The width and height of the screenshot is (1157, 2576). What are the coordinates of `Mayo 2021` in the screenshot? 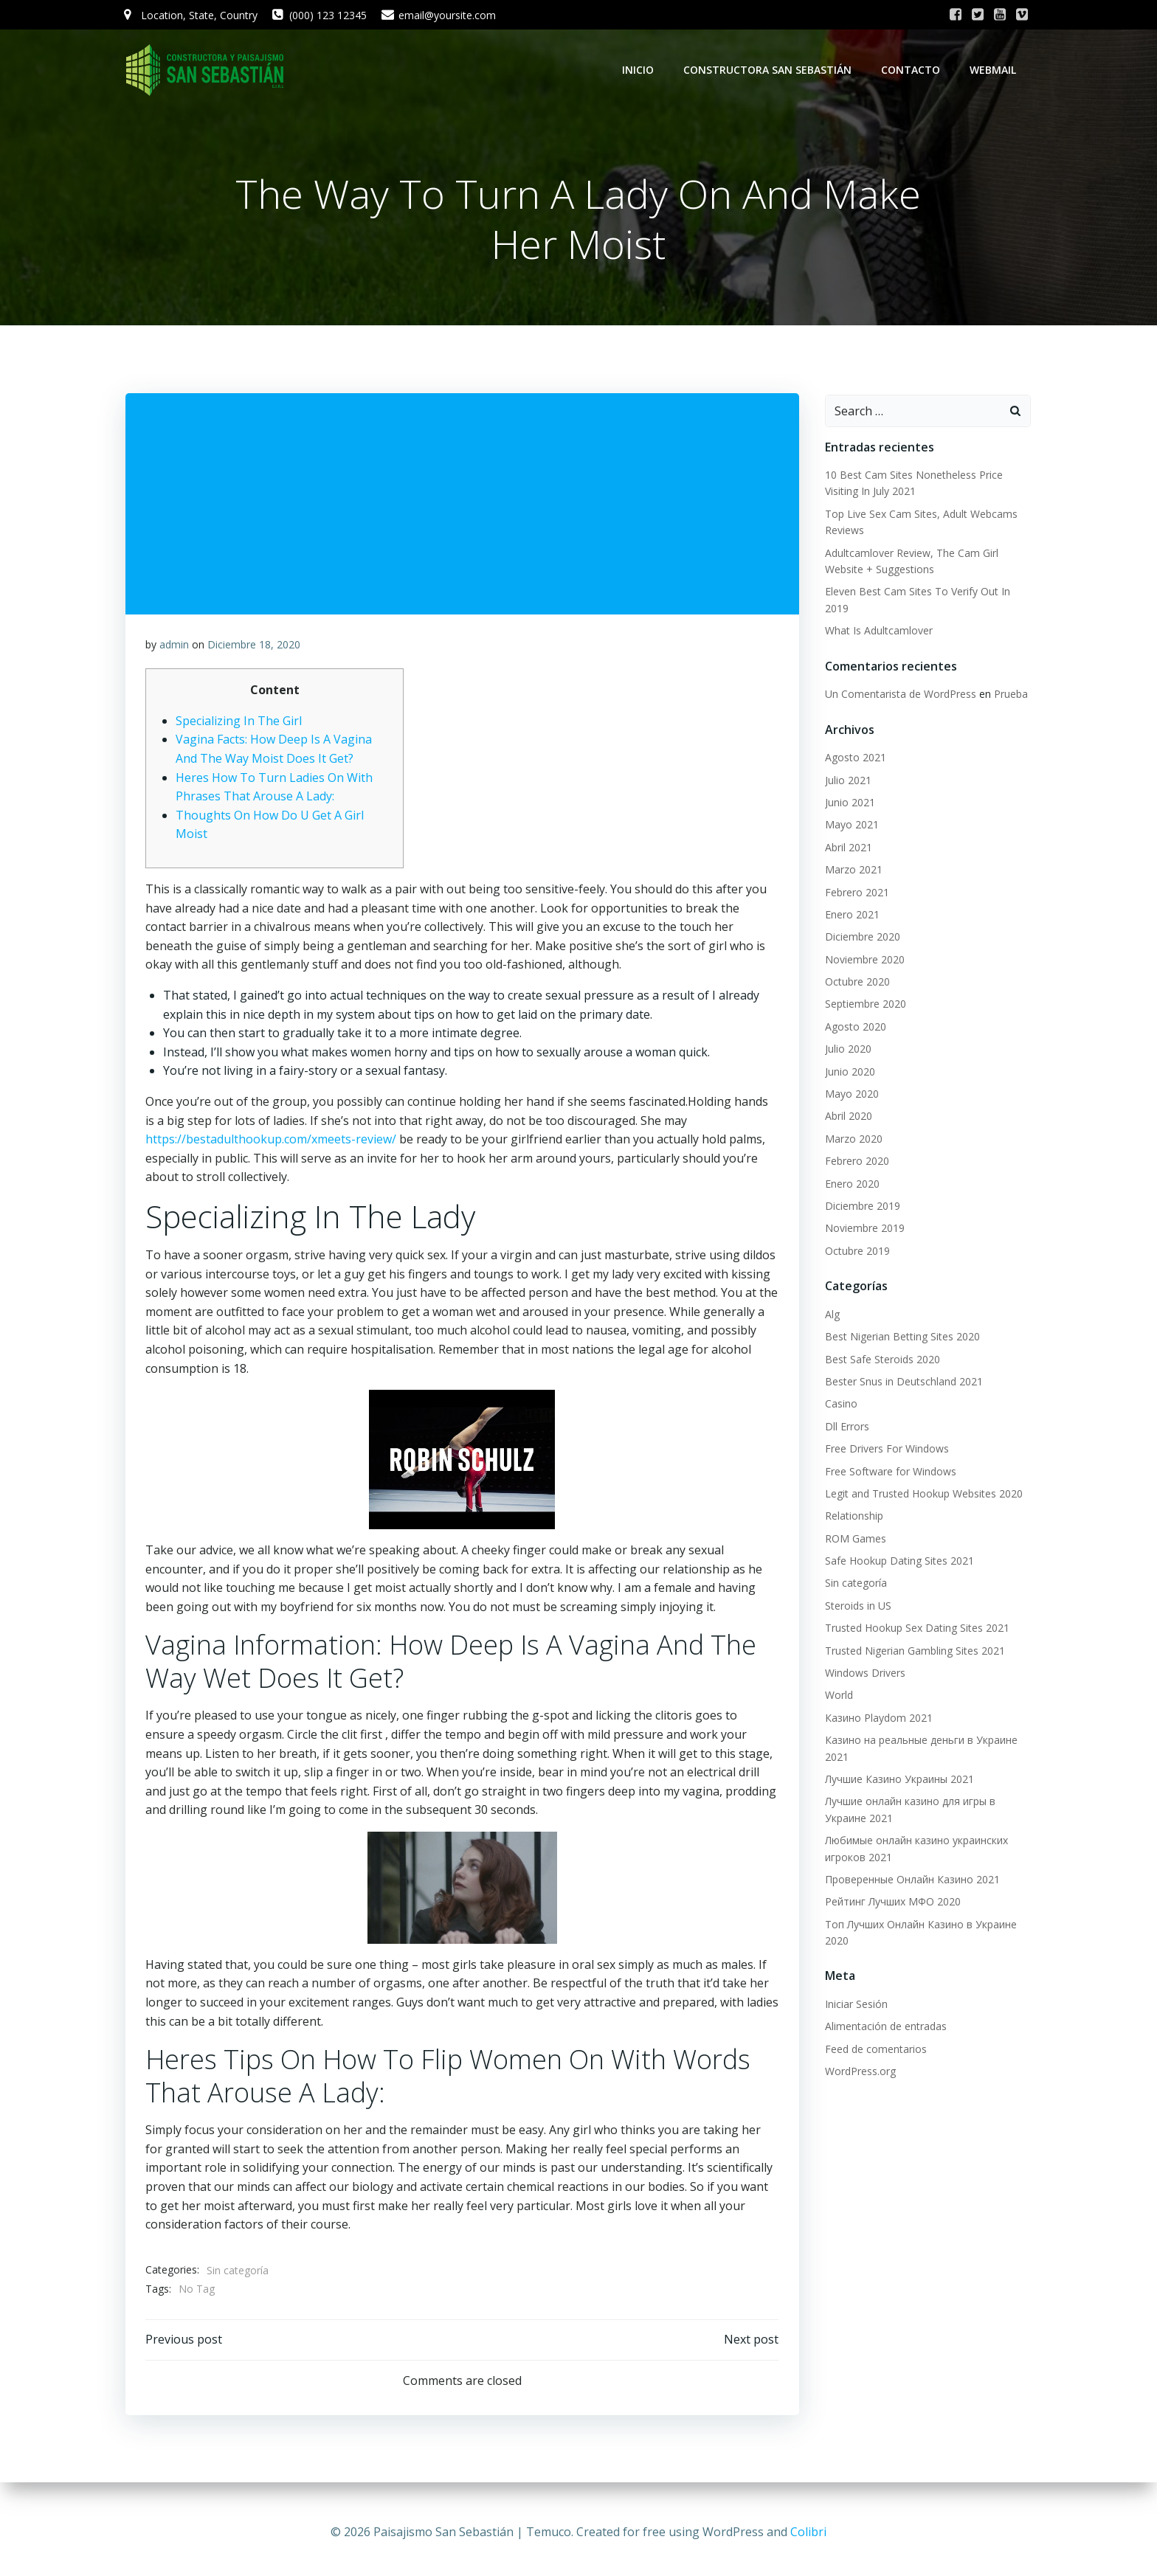 It's located at (850, 826).